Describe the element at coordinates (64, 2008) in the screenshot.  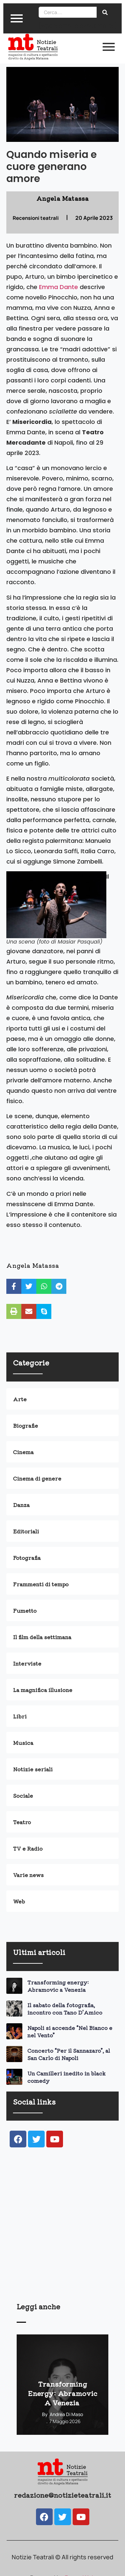
I see `Il sabato della fotografia, incontro con Tano D’Amico` at that location.